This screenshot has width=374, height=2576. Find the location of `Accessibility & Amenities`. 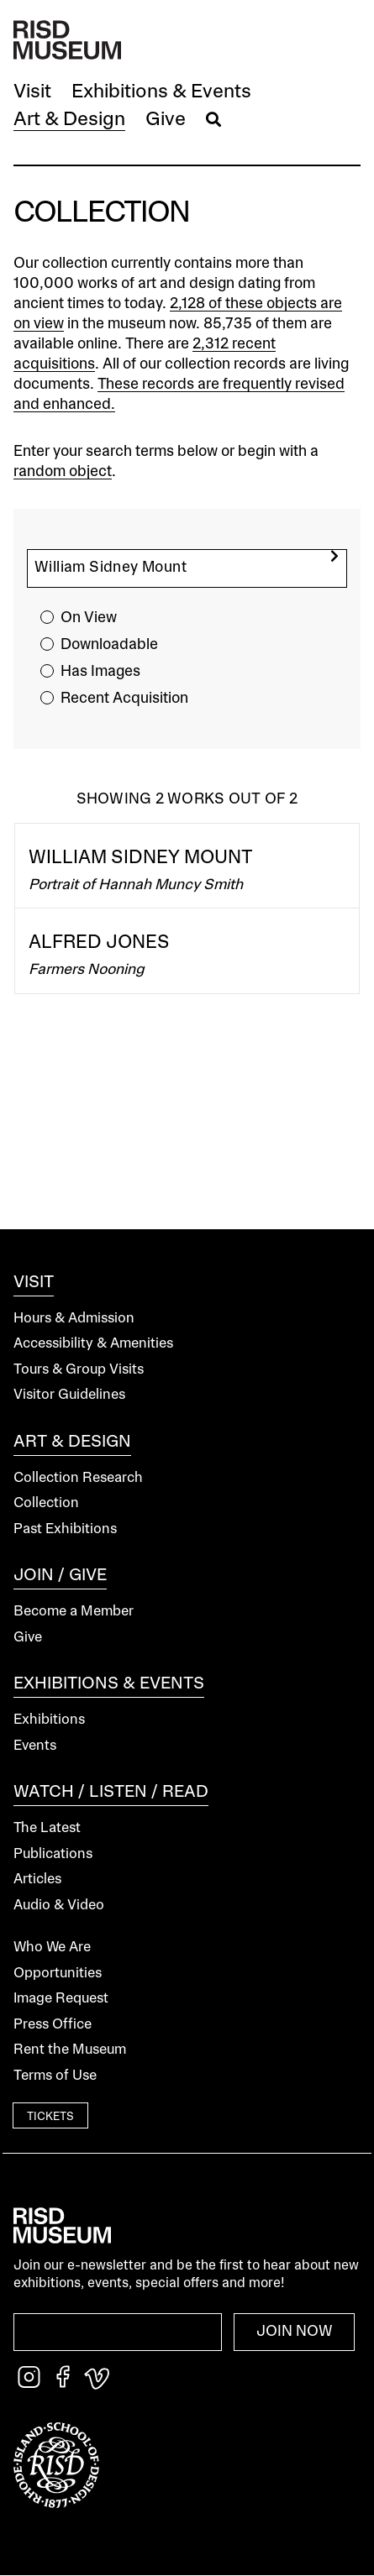

Accessibility & Amenities is located at coordinates (93, 1344).